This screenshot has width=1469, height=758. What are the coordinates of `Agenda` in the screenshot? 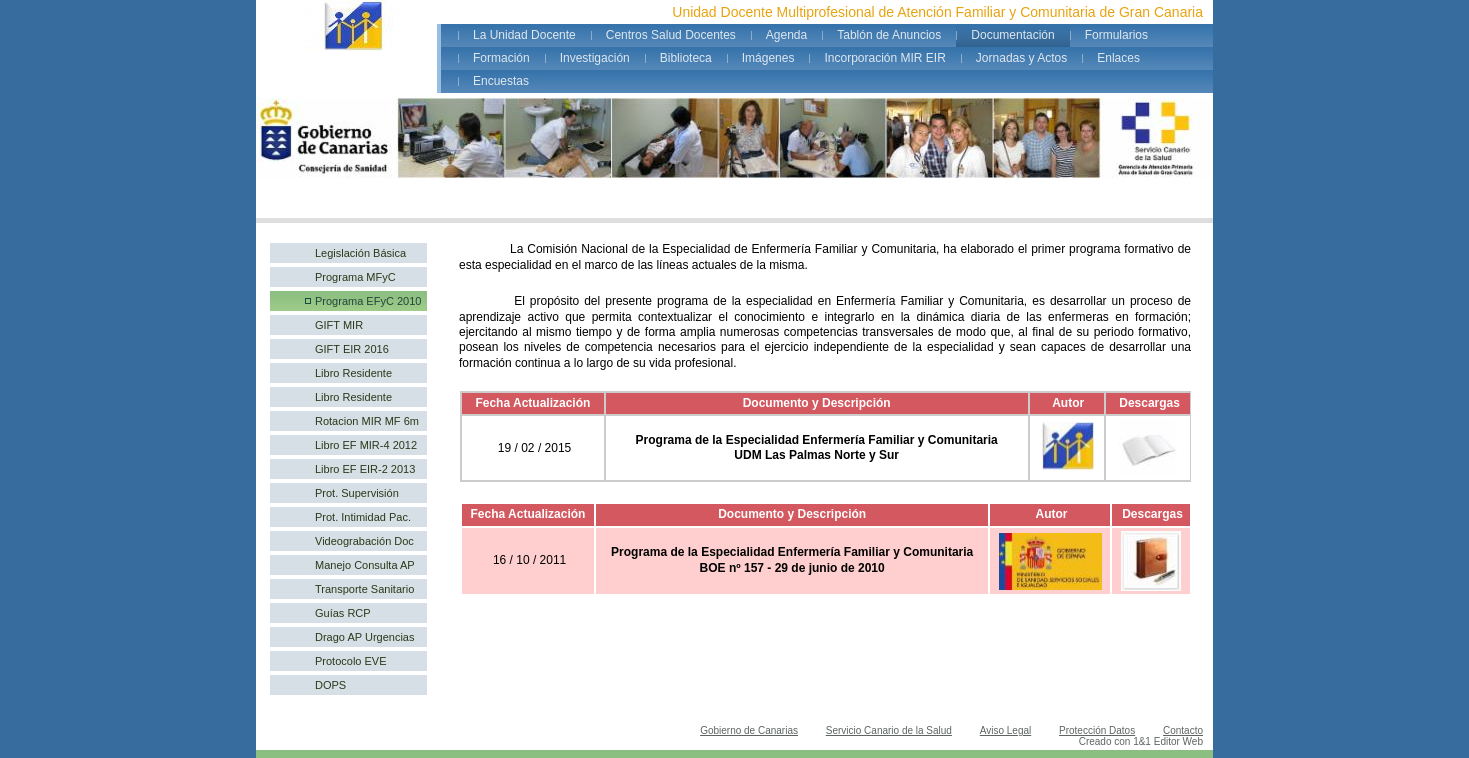 It's located at (786, 35).